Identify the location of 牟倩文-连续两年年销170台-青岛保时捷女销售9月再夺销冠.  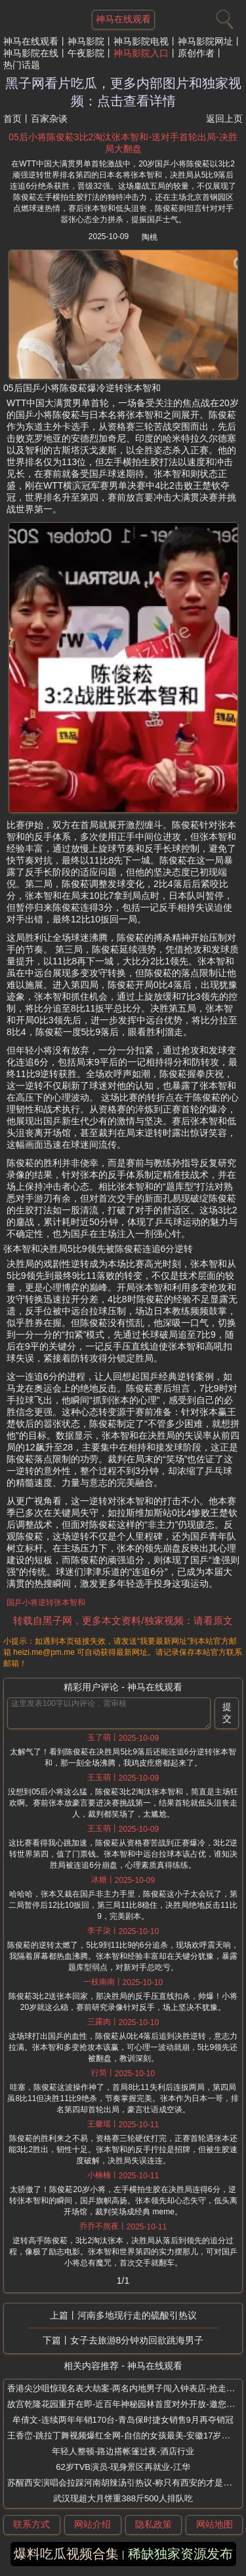
(123, 2420).